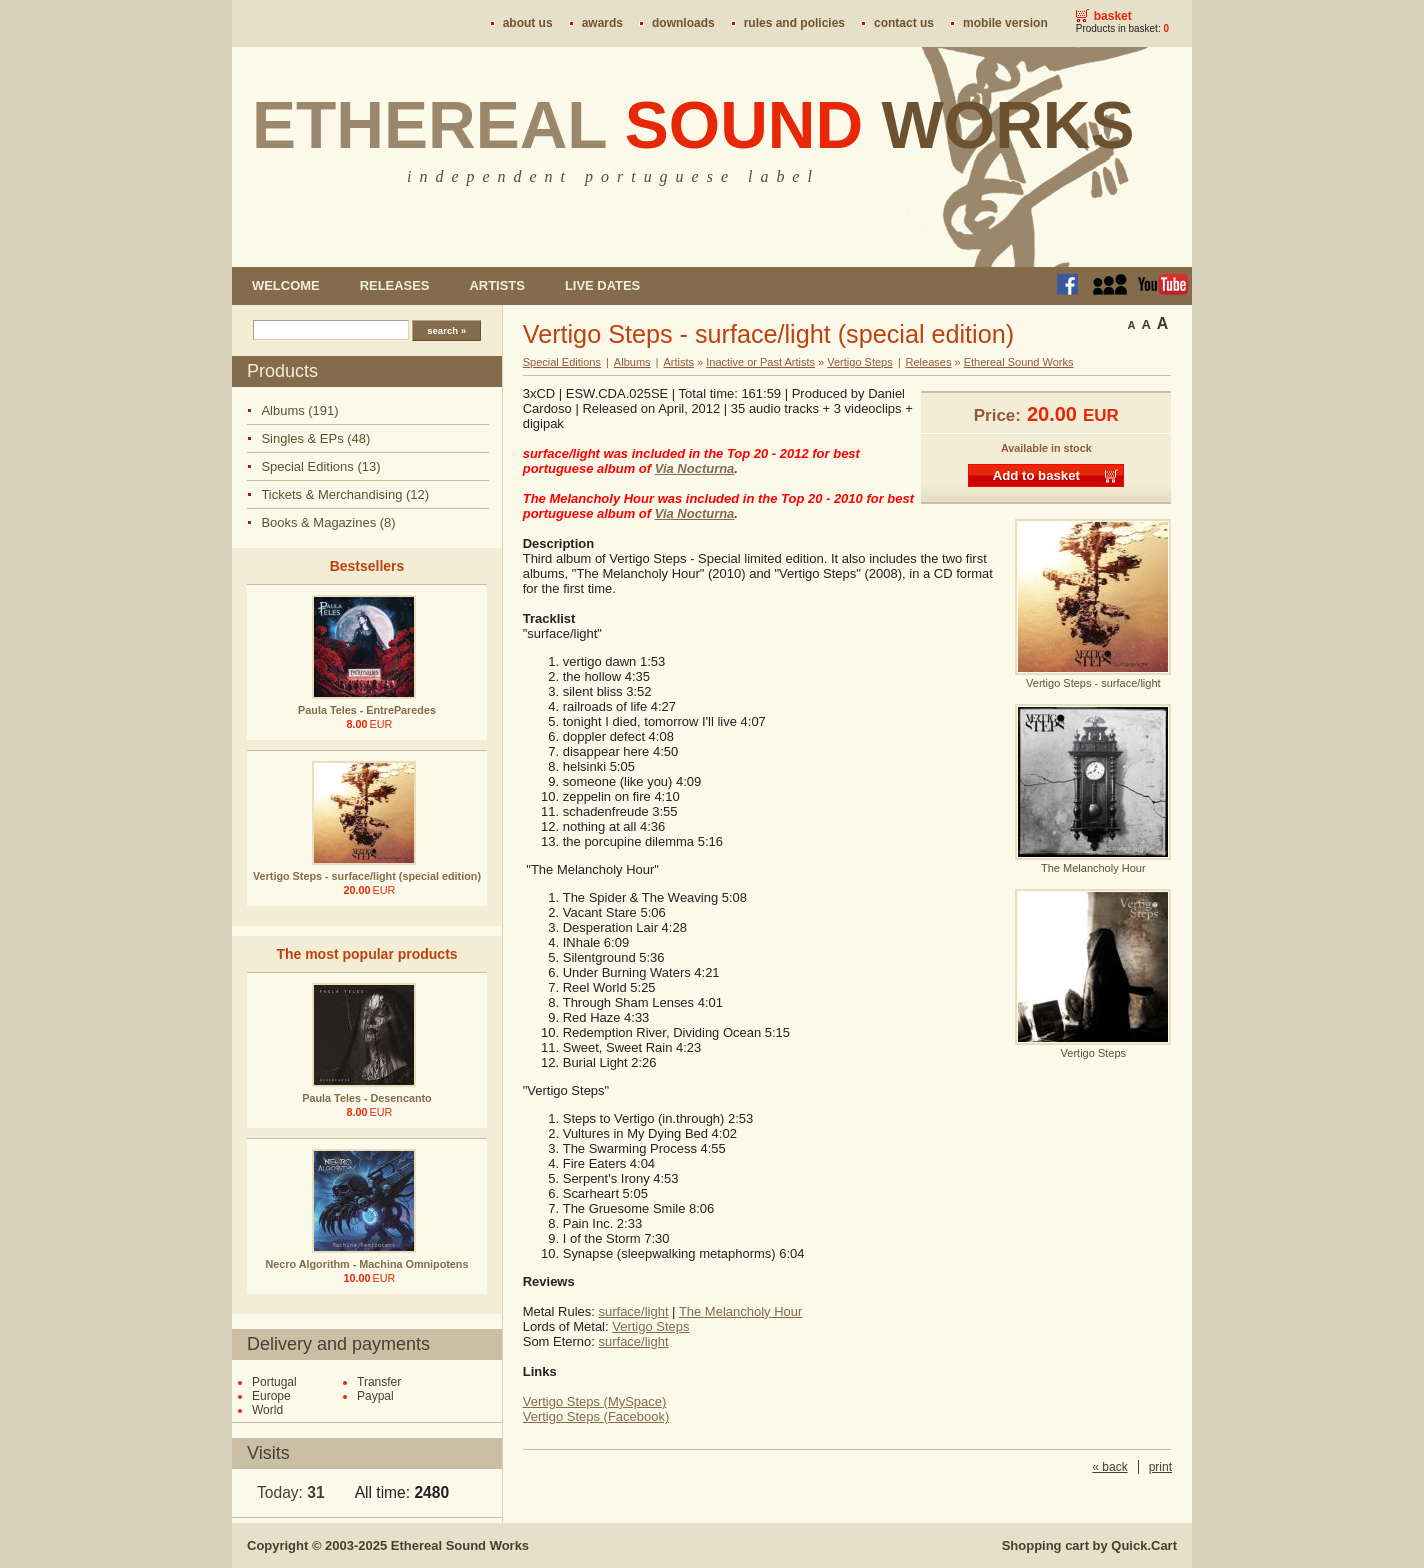 Image resolution: width=1424 pixels, height=1568 pixels. What do you see at coordinates (286, 285) in the screenshot?
I see `Welcome` at bounding box center [286, 285].